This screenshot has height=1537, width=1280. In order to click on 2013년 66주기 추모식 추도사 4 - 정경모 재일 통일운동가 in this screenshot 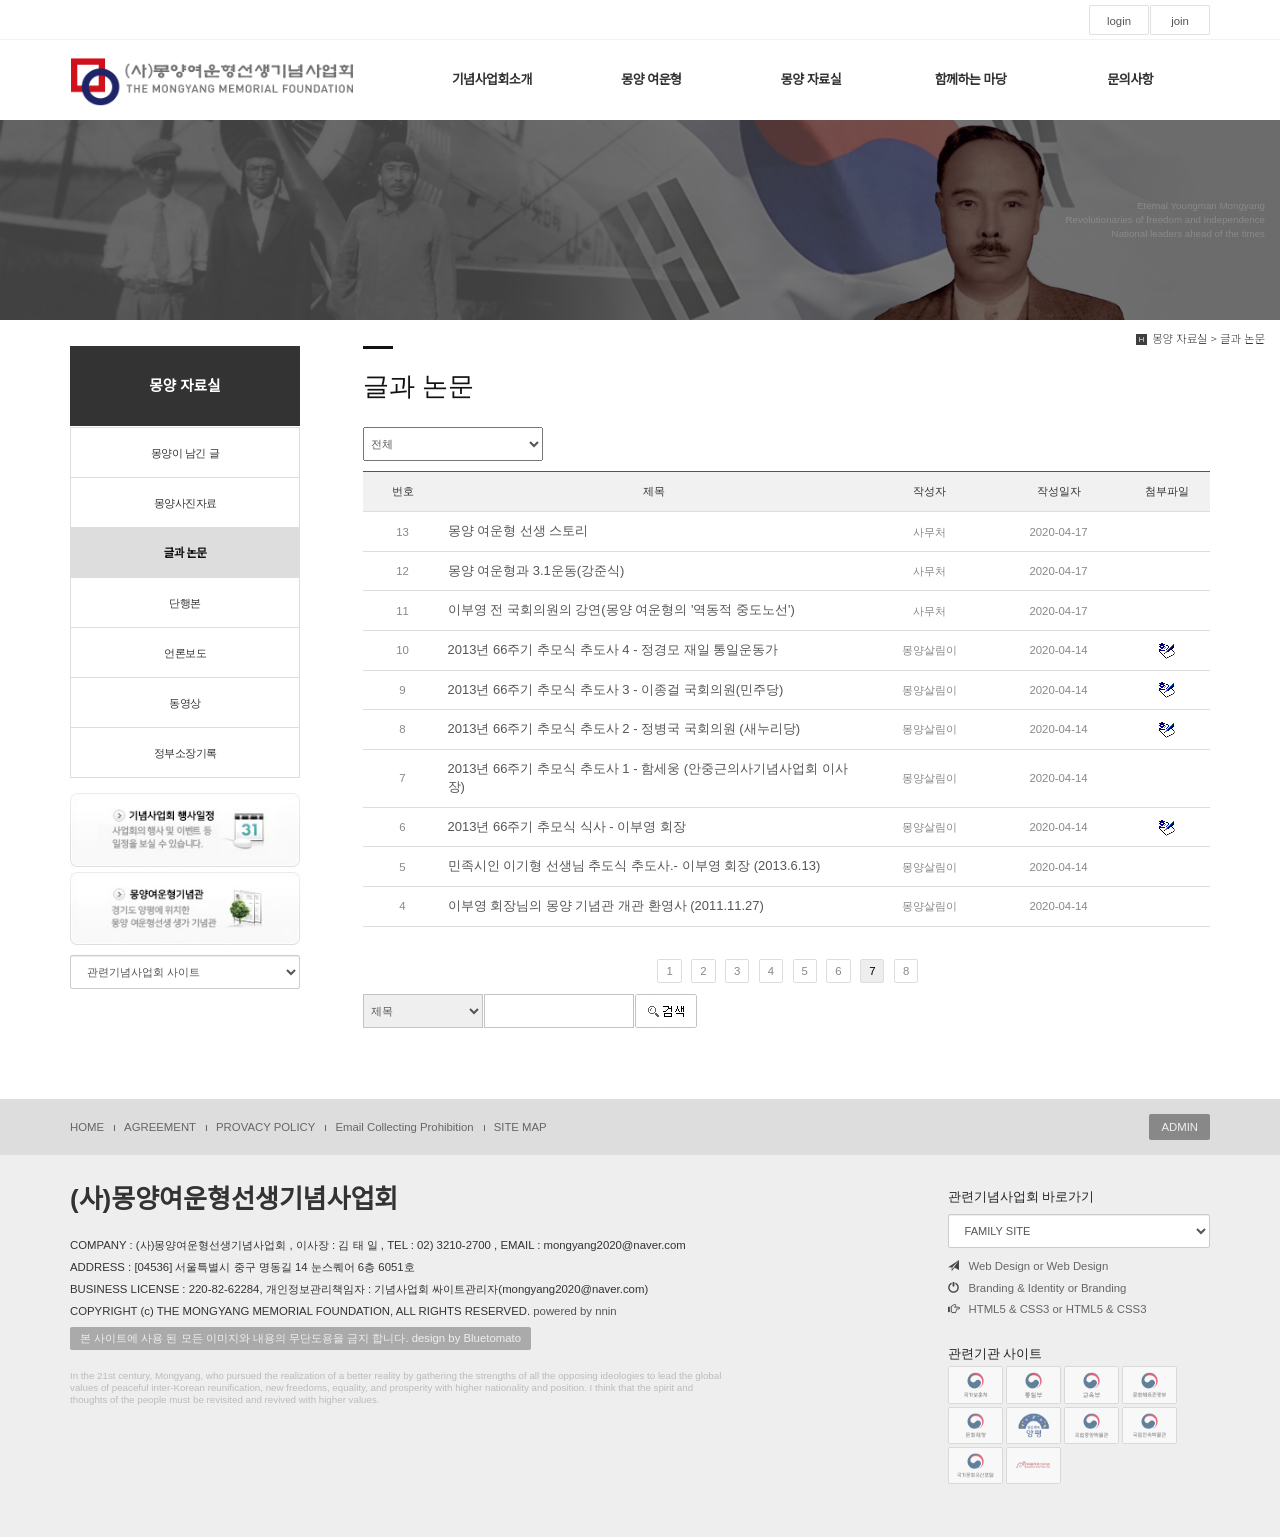, I will do `click(613, 649)`.